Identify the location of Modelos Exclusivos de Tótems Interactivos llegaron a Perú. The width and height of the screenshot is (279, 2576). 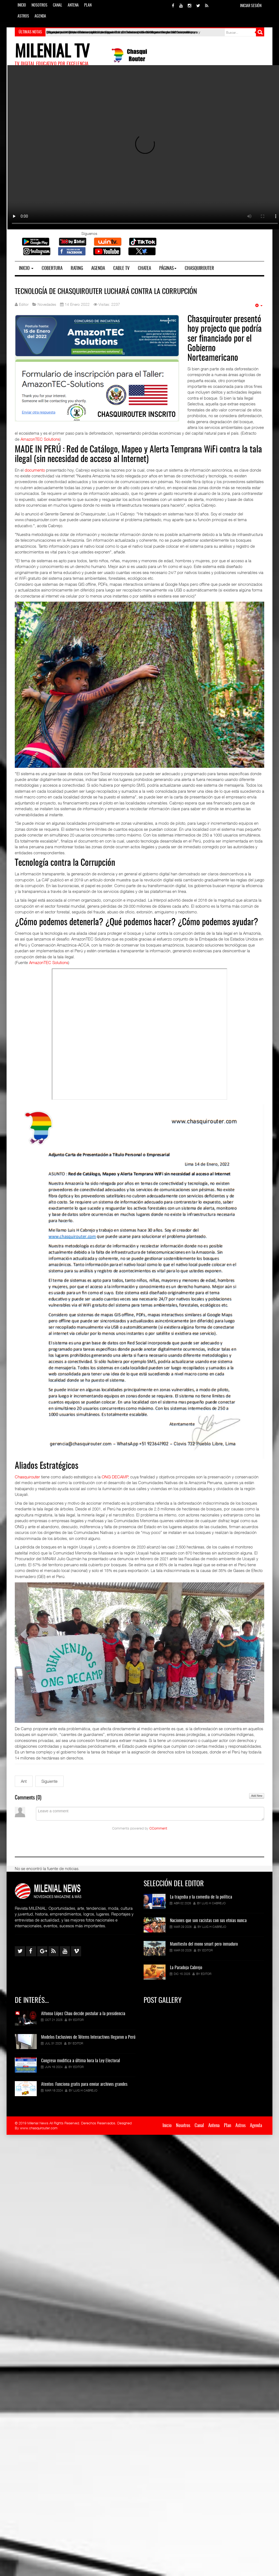
(88, 2037).